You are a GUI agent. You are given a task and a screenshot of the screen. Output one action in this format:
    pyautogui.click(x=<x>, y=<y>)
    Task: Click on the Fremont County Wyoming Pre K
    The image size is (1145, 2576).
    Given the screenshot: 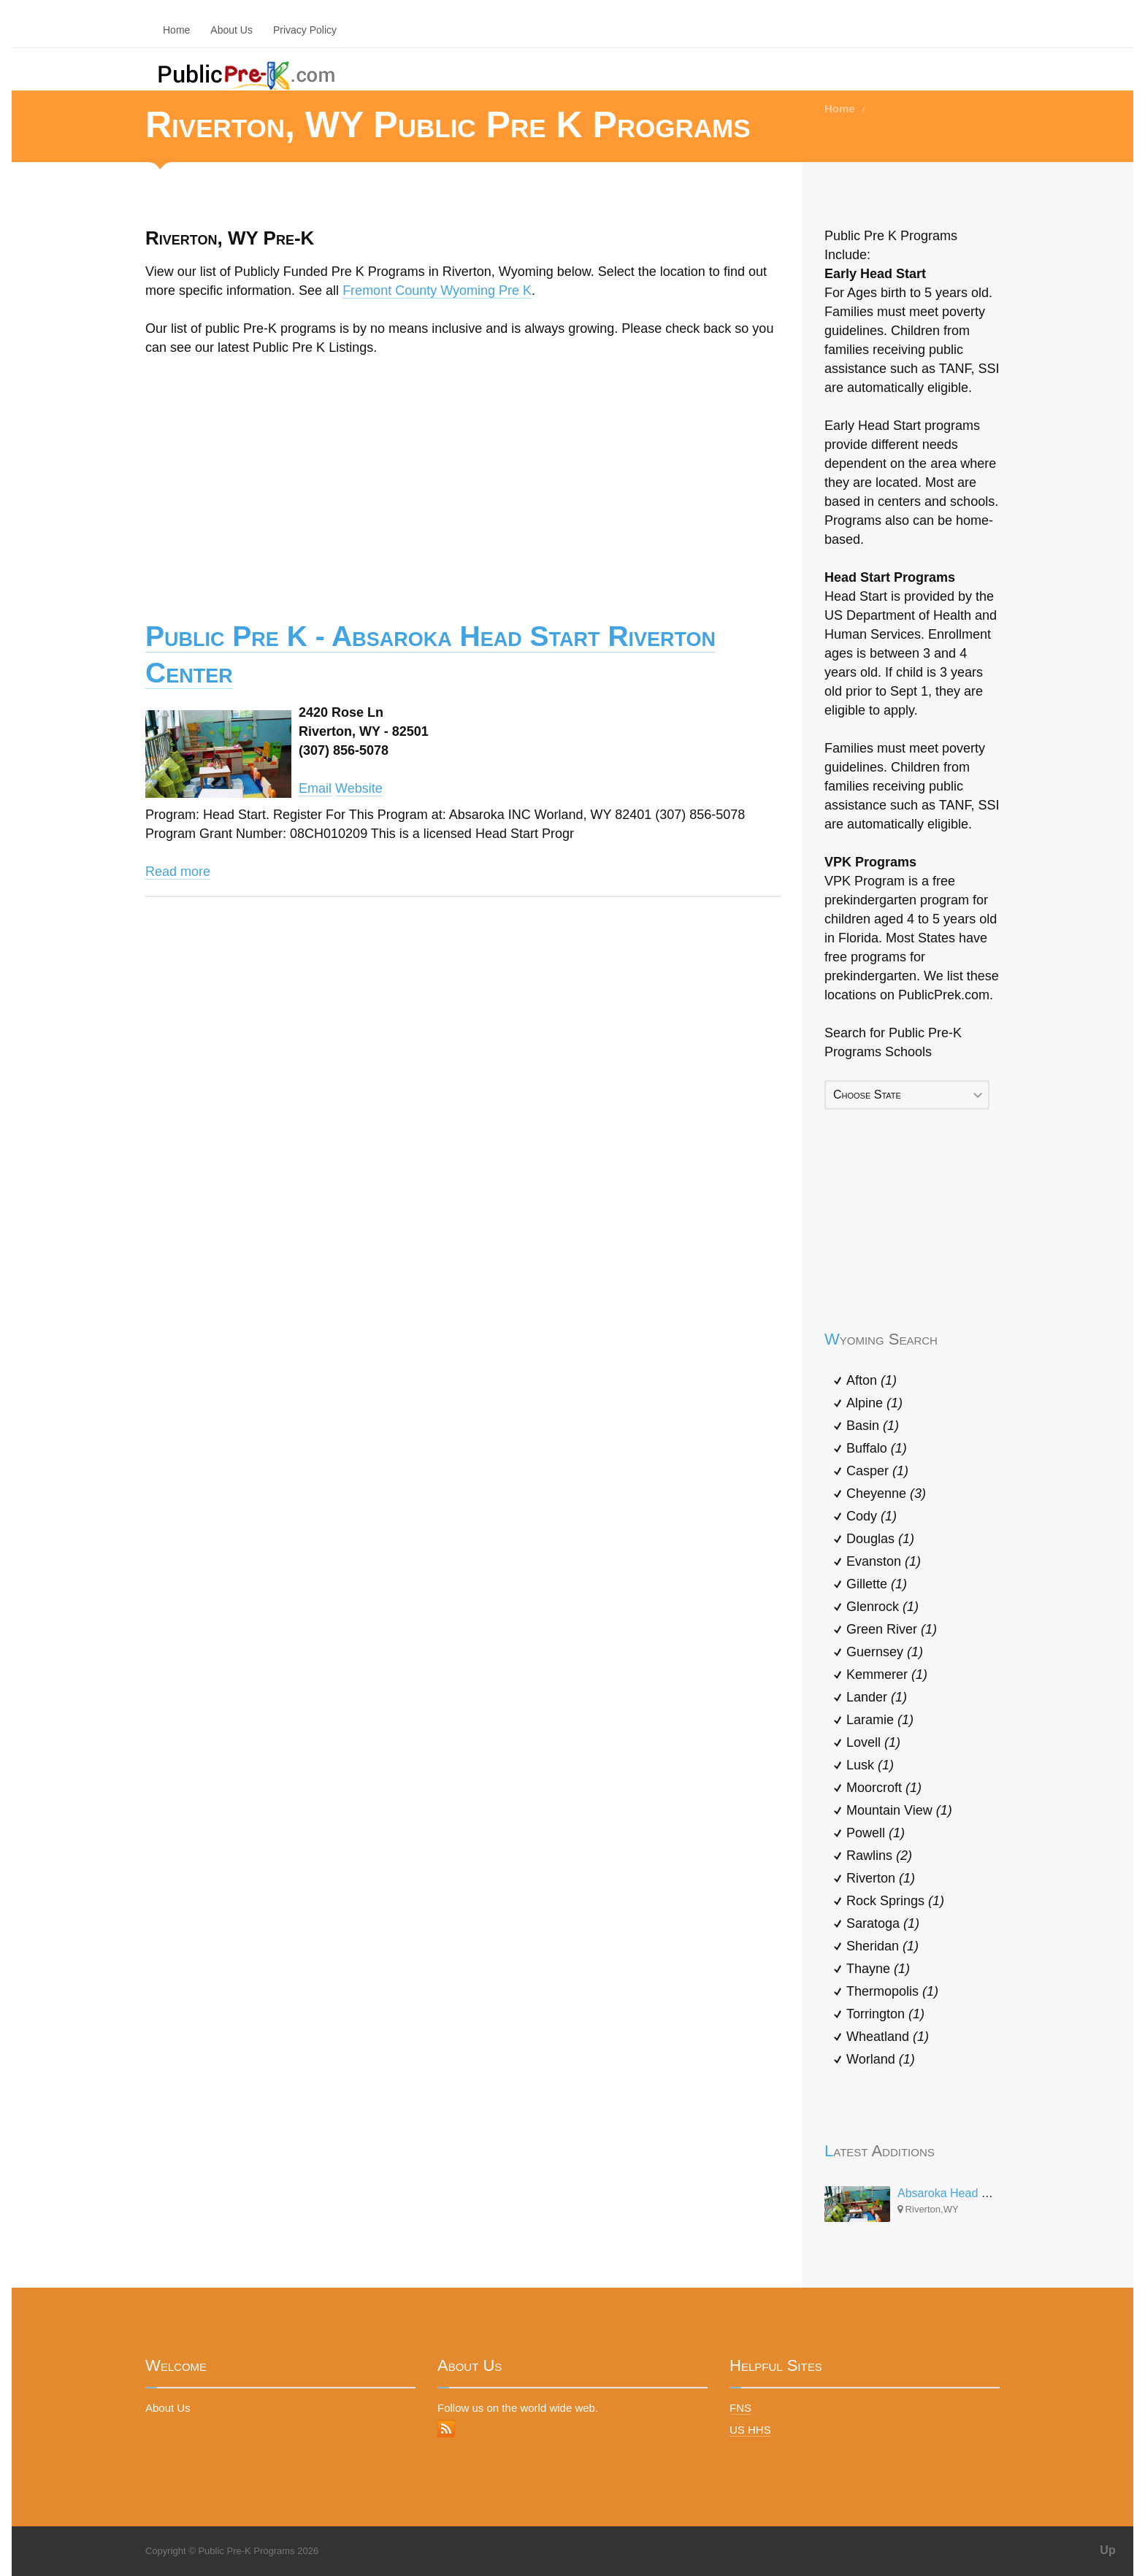 What is the action you would take?
    pyautogui.click(x=437, y=290)
    